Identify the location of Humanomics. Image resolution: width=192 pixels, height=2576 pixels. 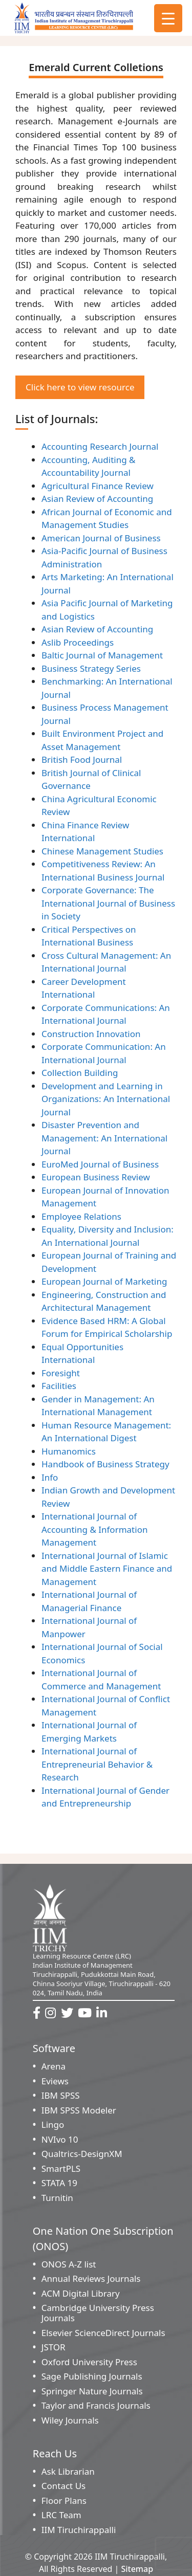
(68, 1451).